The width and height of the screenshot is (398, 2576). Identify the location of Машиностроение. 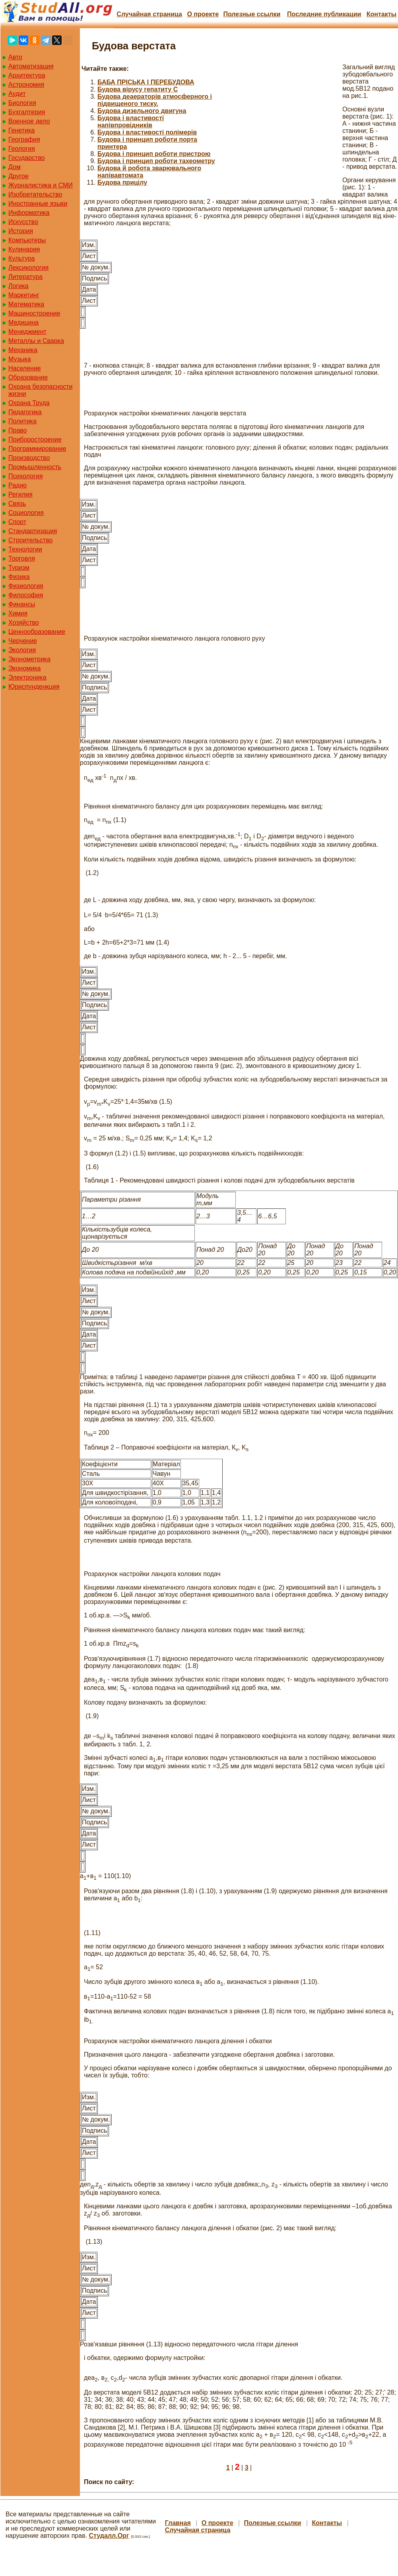
(34, 313).